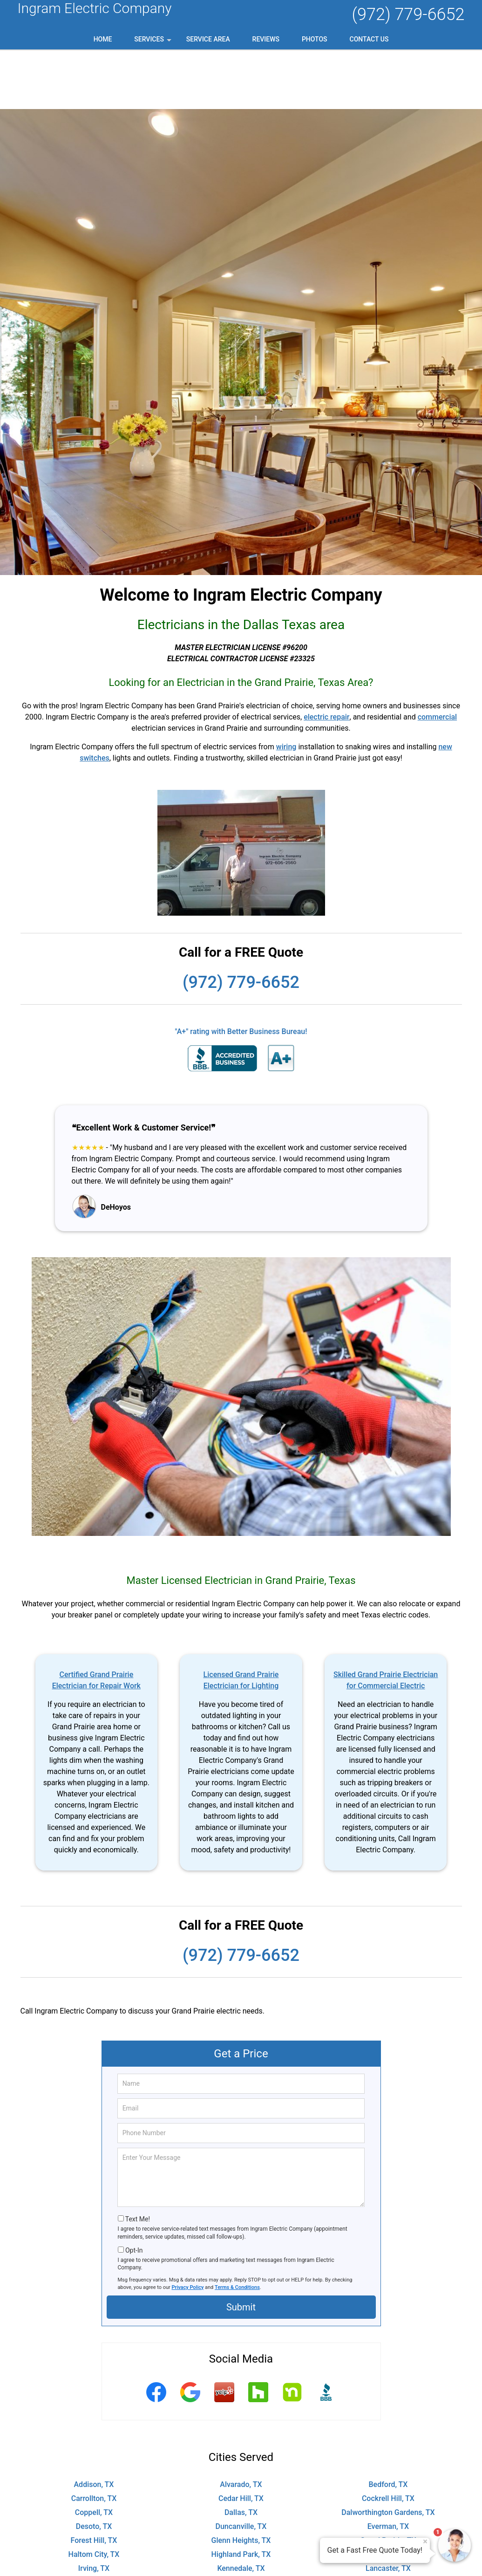 This screenshot has width=482, height=2576. What do you see at coordinates (388, 2494) in the screenshot?
I see `Hutchins, TX` at bounding box center [388, 2494].